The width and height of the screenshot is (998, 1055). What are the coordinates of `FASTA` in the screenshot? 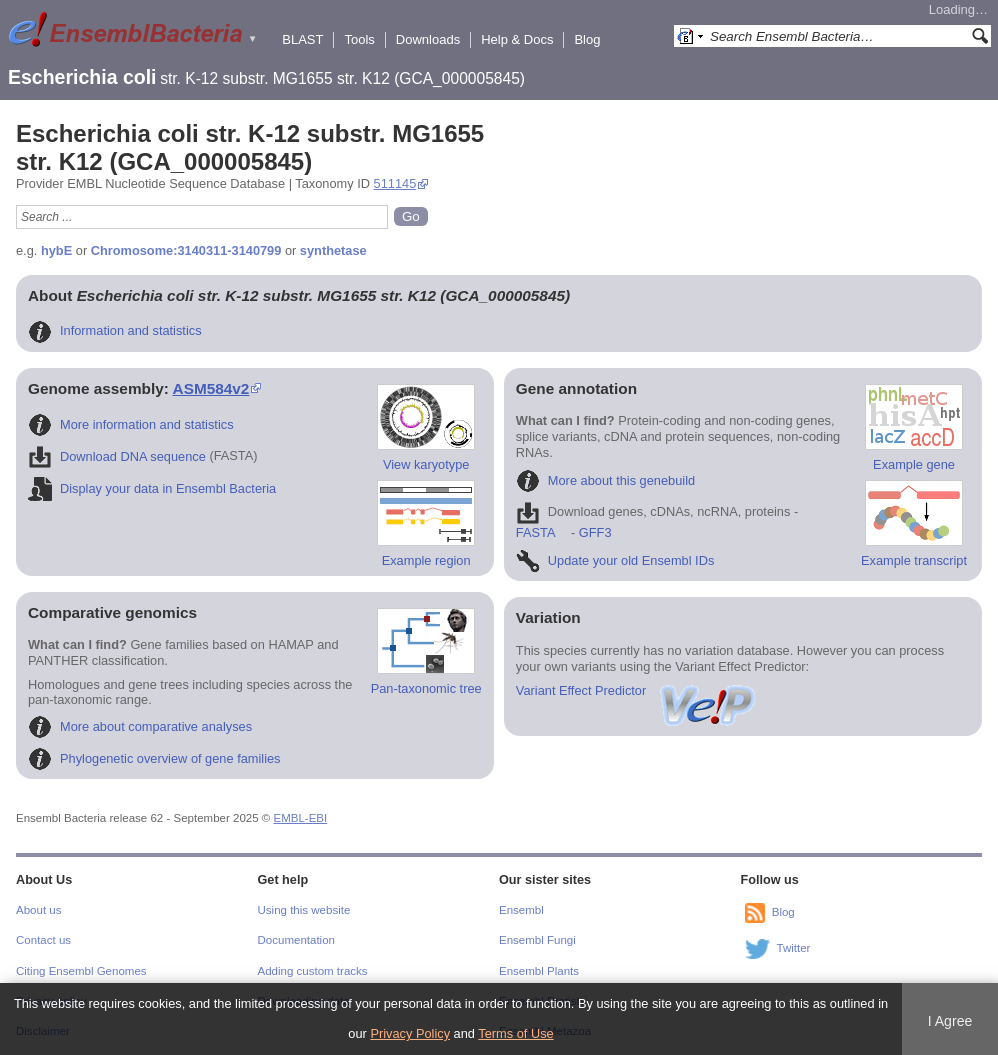 It's located at (535, 532).